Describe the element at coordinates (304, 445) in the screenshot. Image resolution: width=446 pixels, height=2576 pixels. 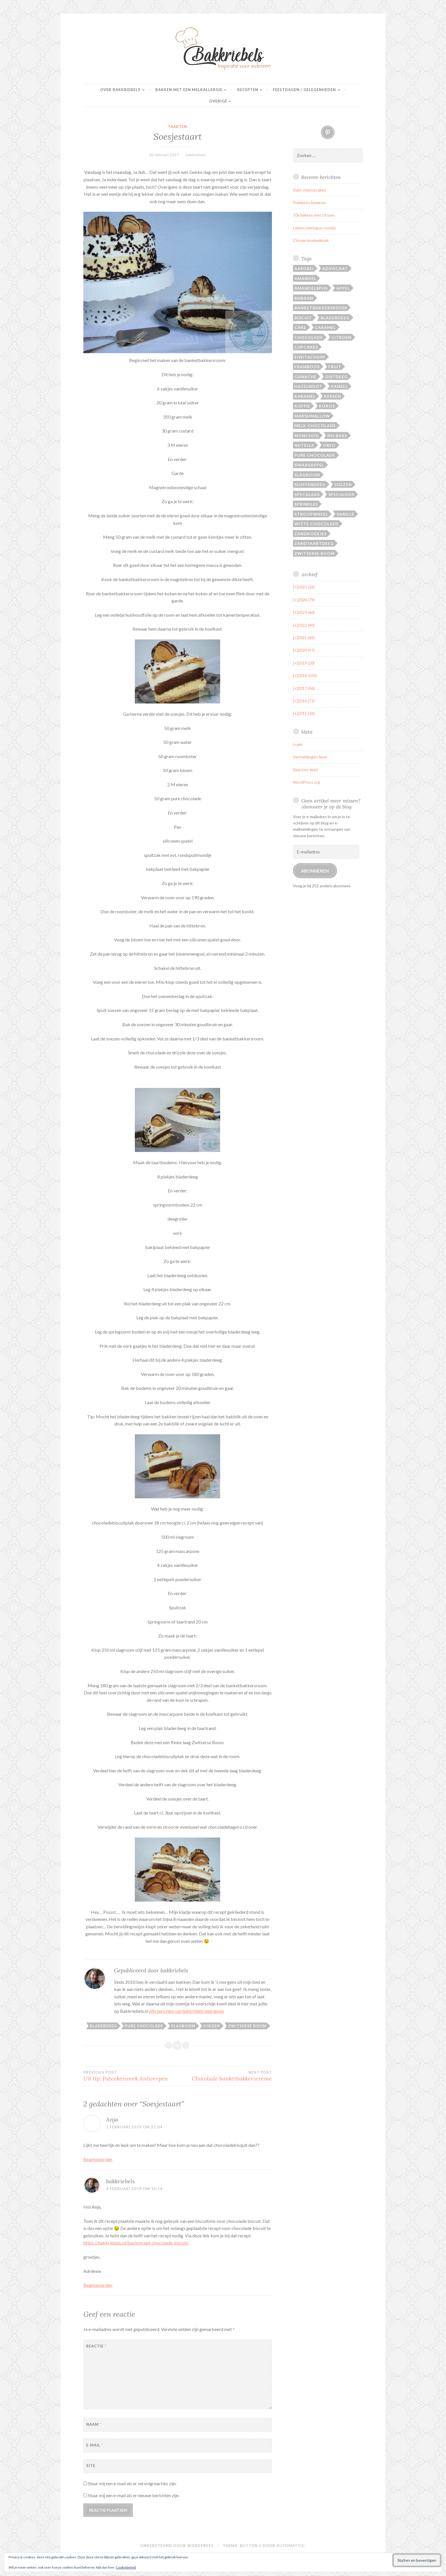
I see `Nutella [Nutella (14 items)]` at that location.